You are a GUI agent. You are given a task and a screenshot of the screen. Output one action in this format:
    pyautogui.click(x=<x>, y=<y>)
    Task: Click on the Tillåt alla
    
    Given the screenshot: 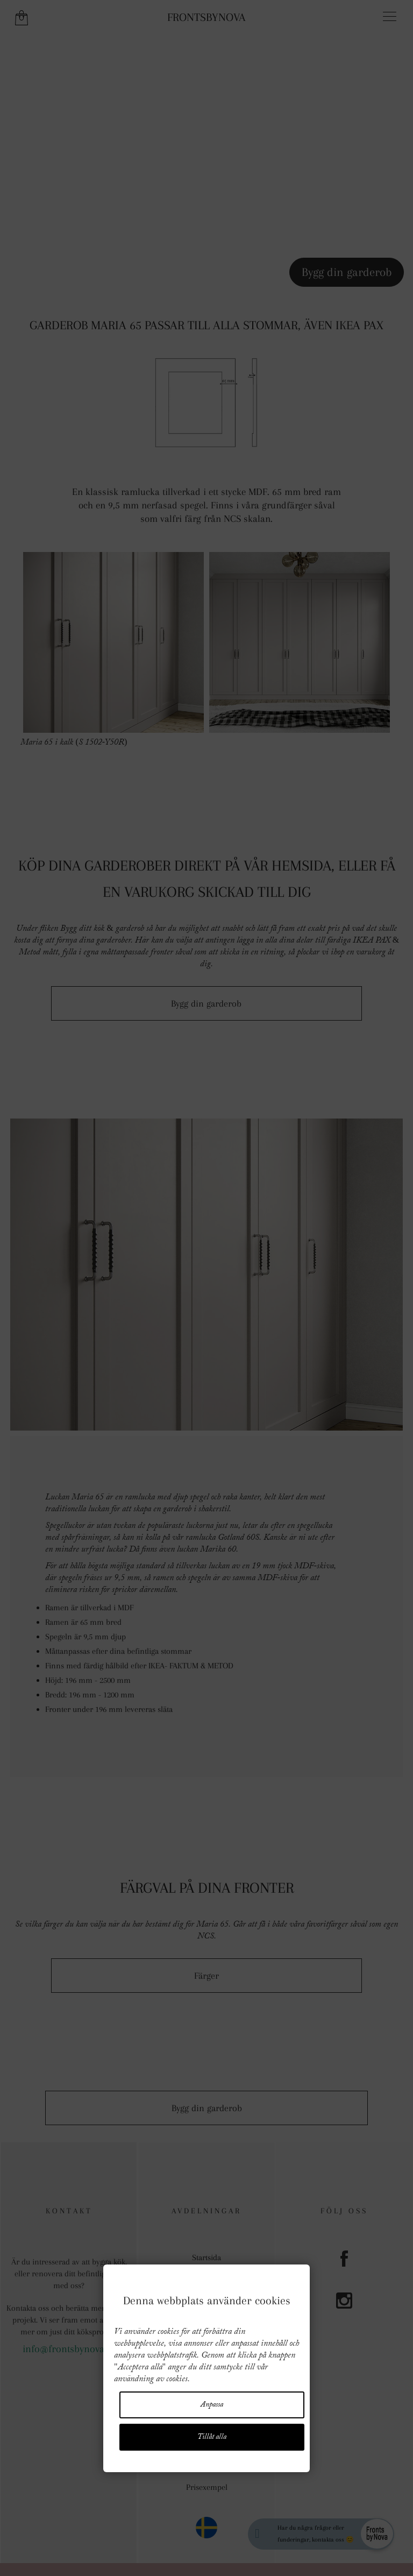 What is the action you would take?
    pyautogui.click(x=211, y=2437)
    